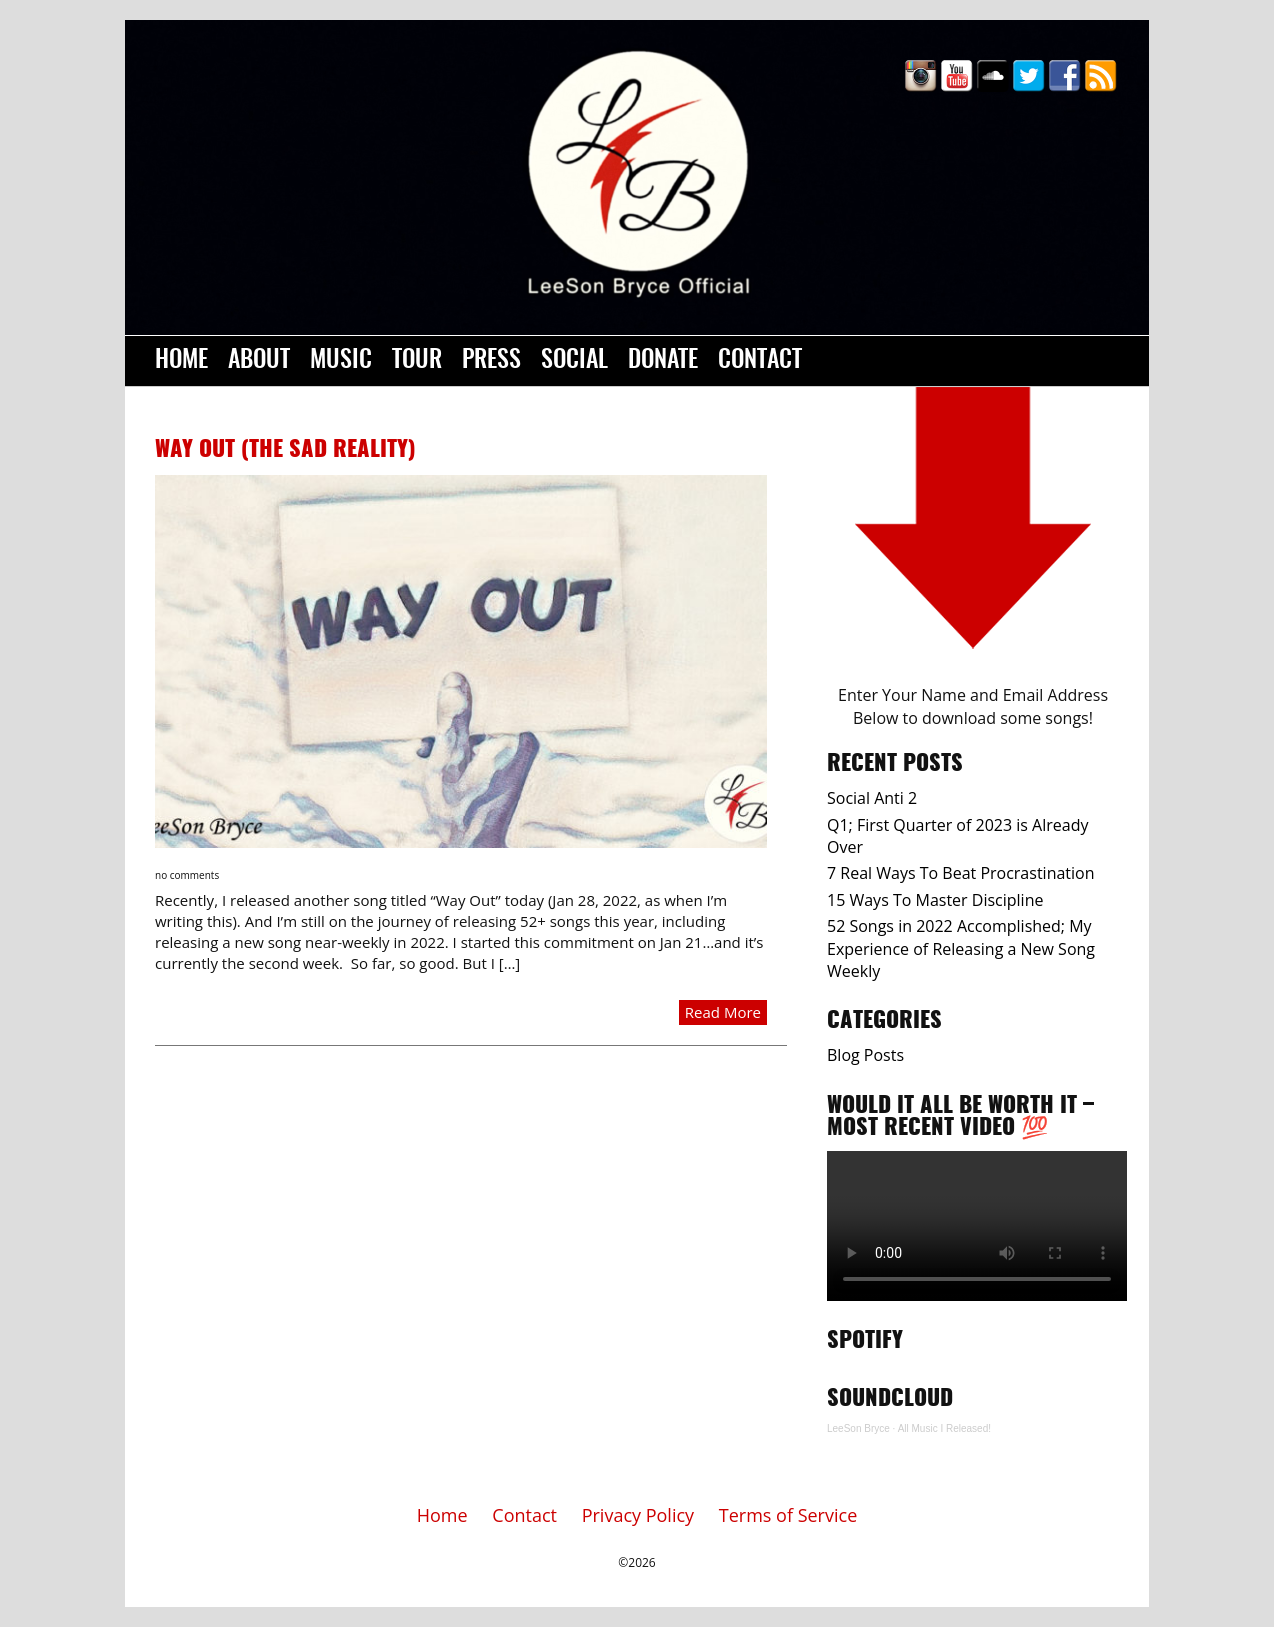  Describe the element at coordinates (638, 1515) in the screenshot. I see `Privacy Policy` at that location.